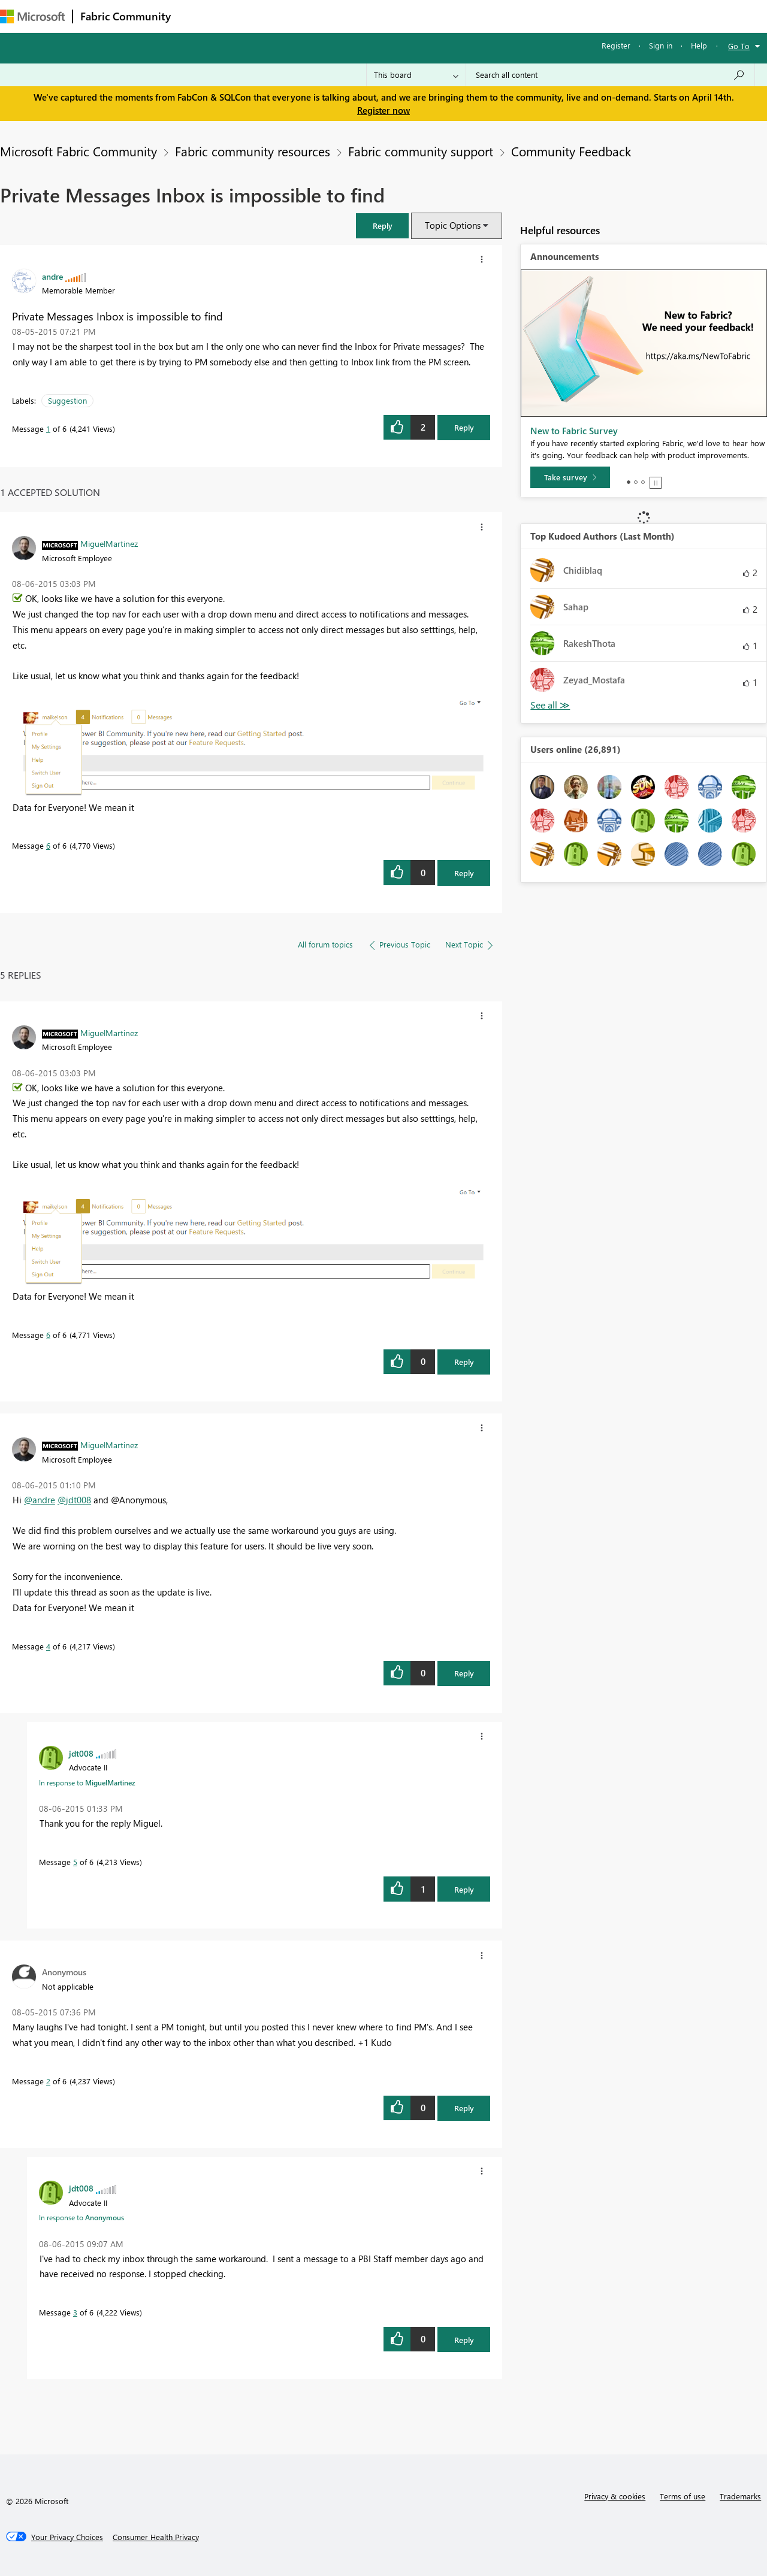 This screenshot has width=767, height=2576. Describe the element at coordinates (32, 16) in the screenshot. I see `[Navigate to Microsoft.com]` at that location.